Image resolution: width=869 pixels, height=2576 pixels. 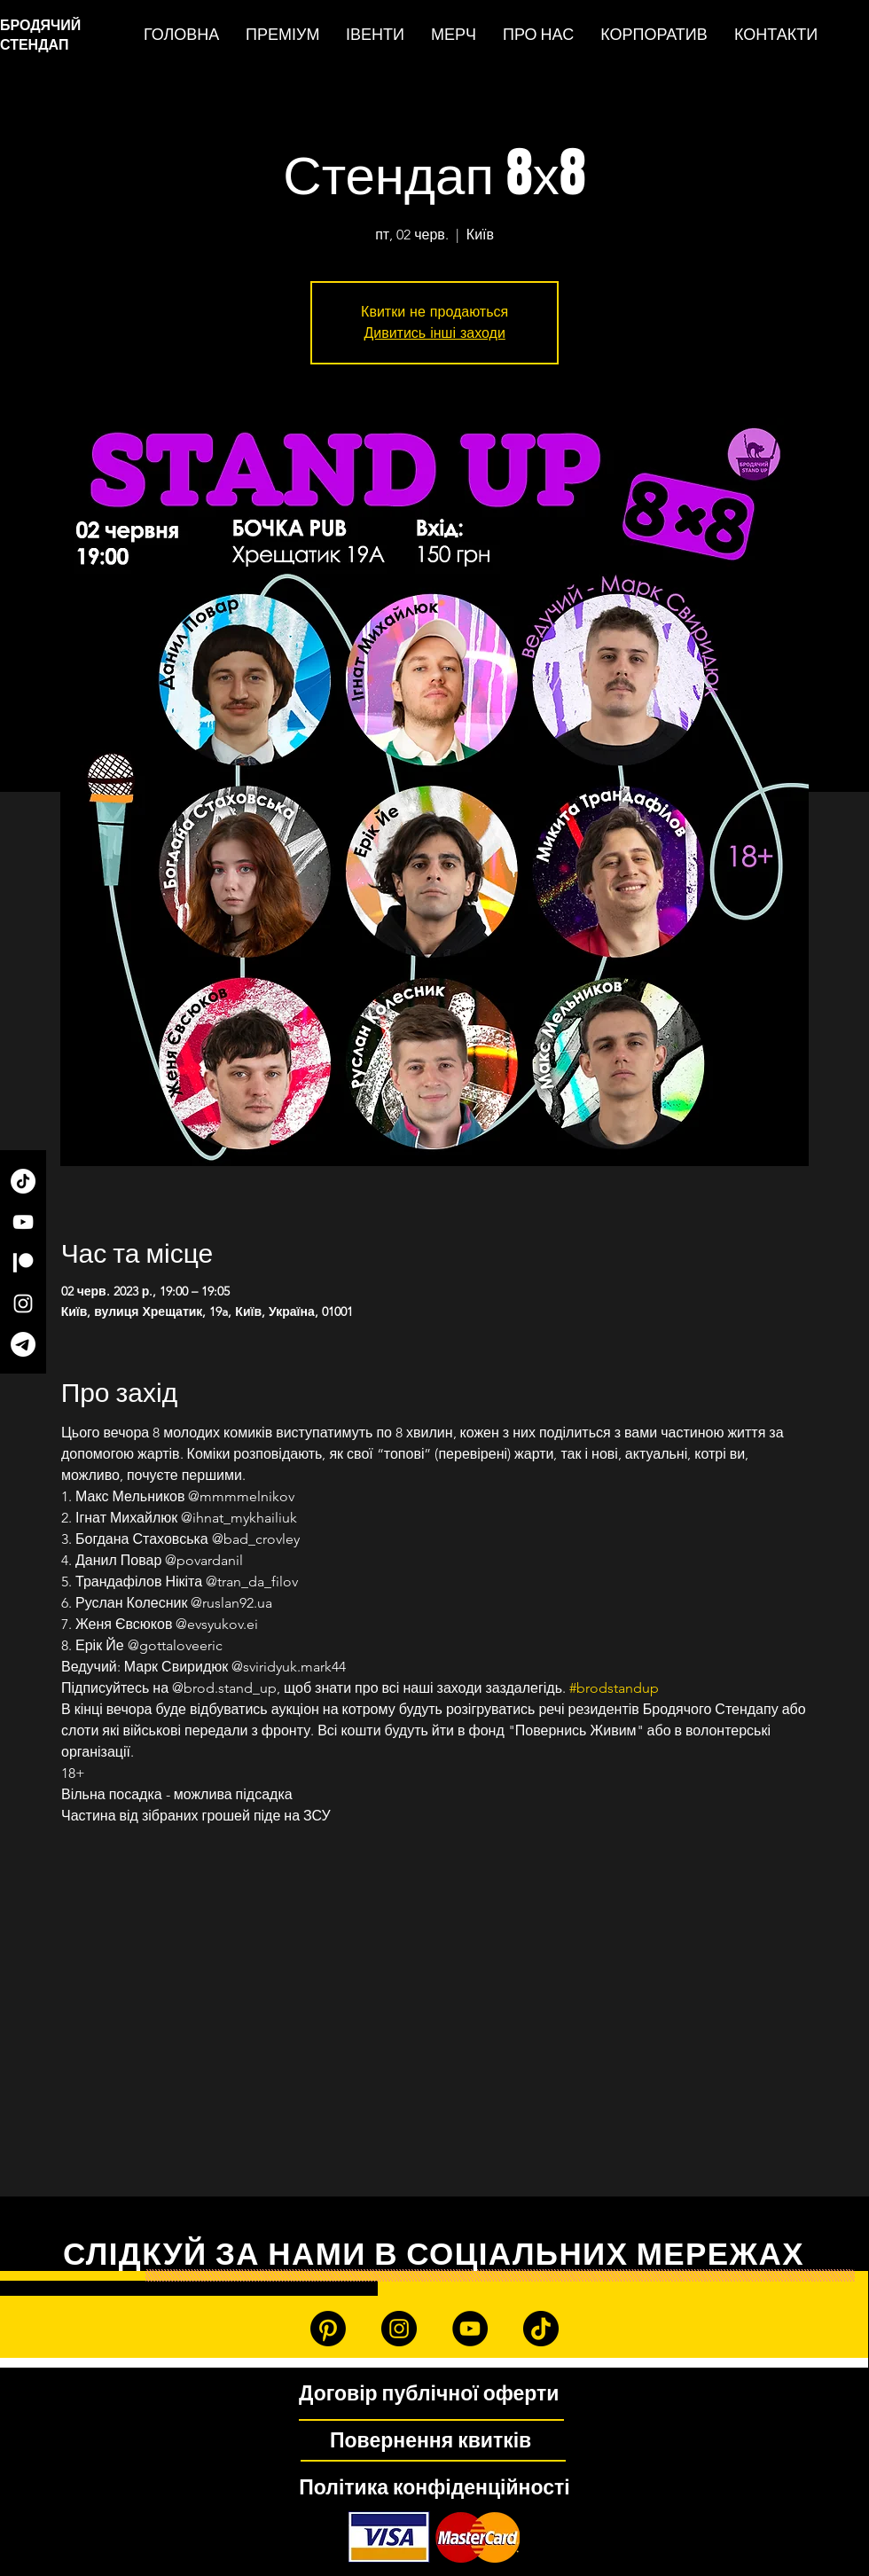 I want to click on [TikTok], so click(x=23, y=1181).